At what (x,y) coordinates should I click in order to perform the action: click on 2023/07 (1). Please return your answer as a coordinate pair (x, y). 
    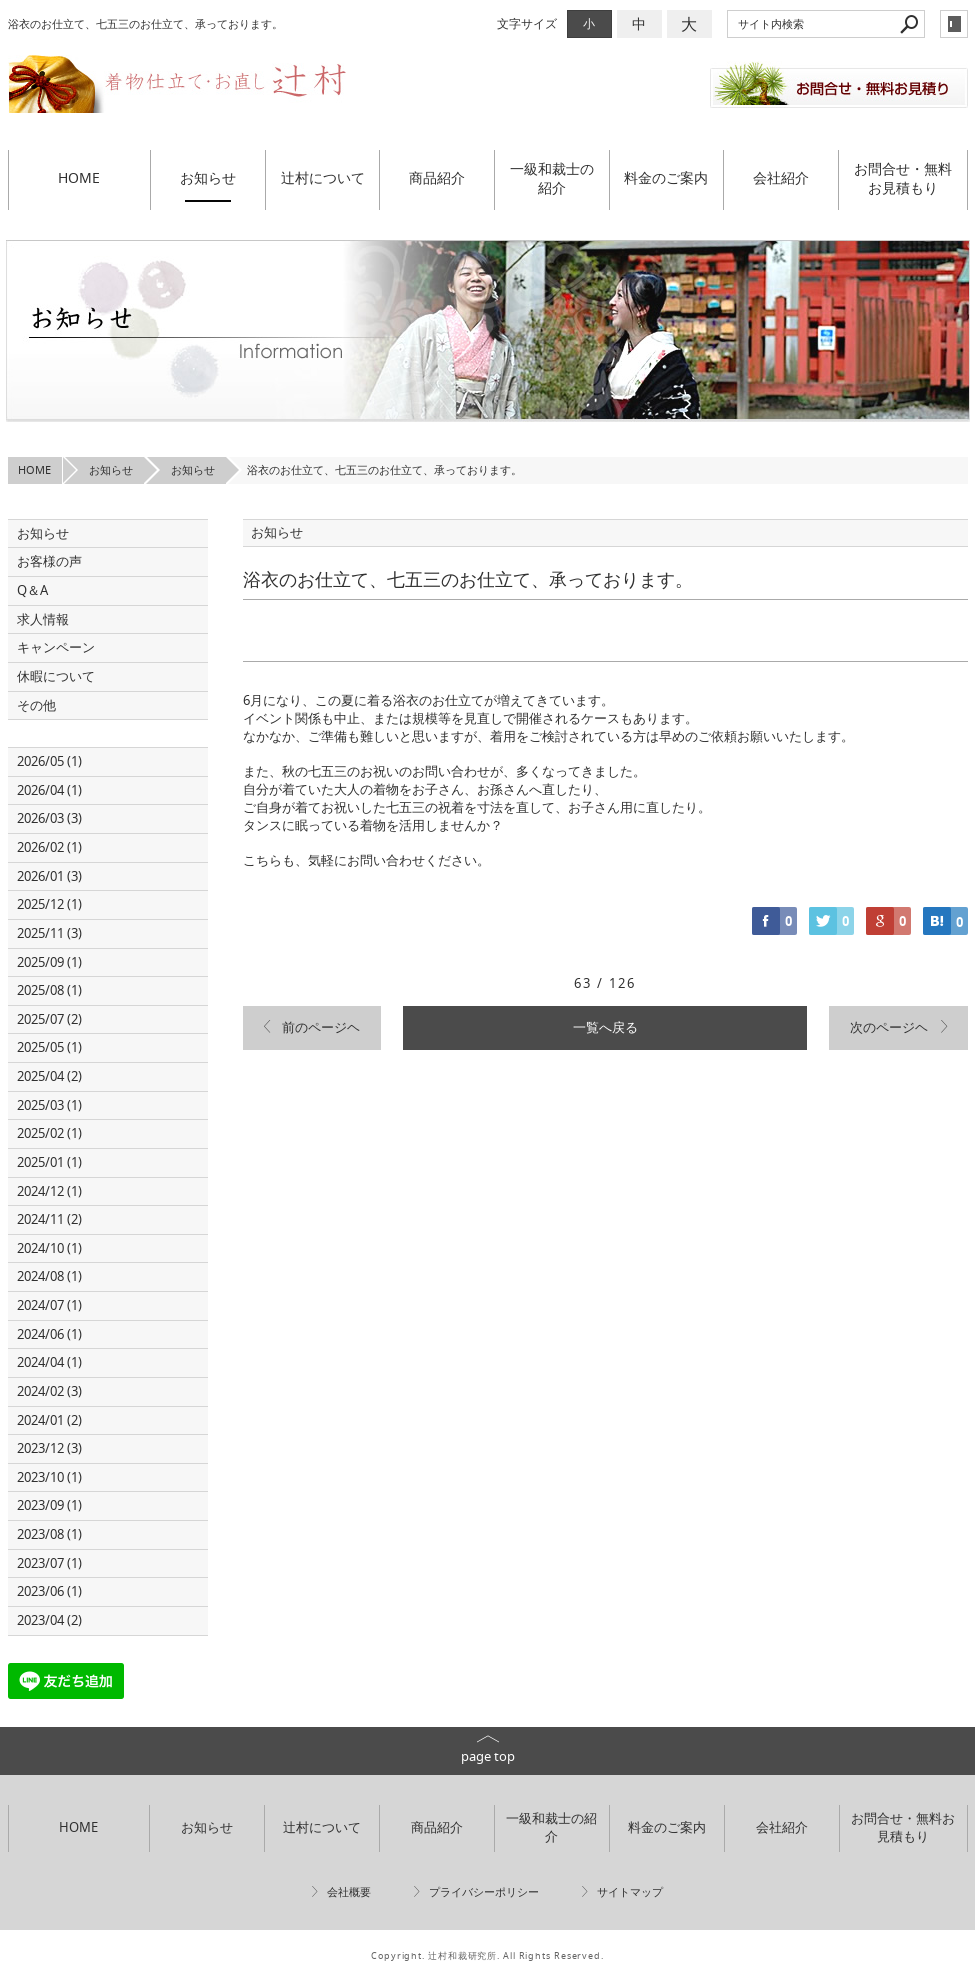
    Looking at the image, I should click on (49, 1563).